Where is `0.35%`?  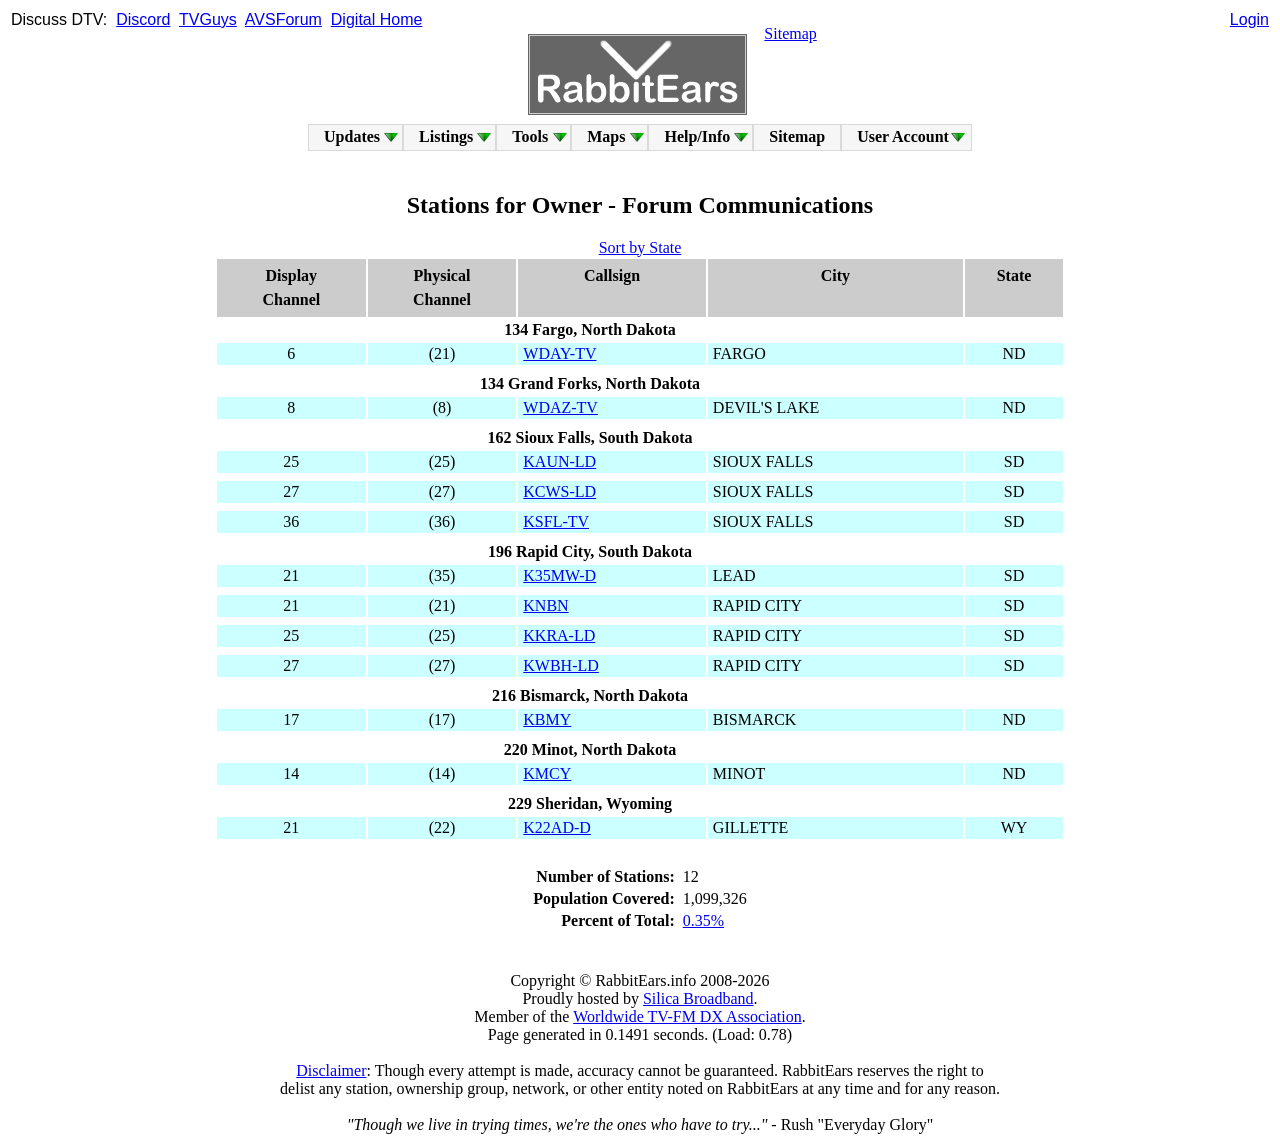 0.35% is located at coordinates (703, 920).